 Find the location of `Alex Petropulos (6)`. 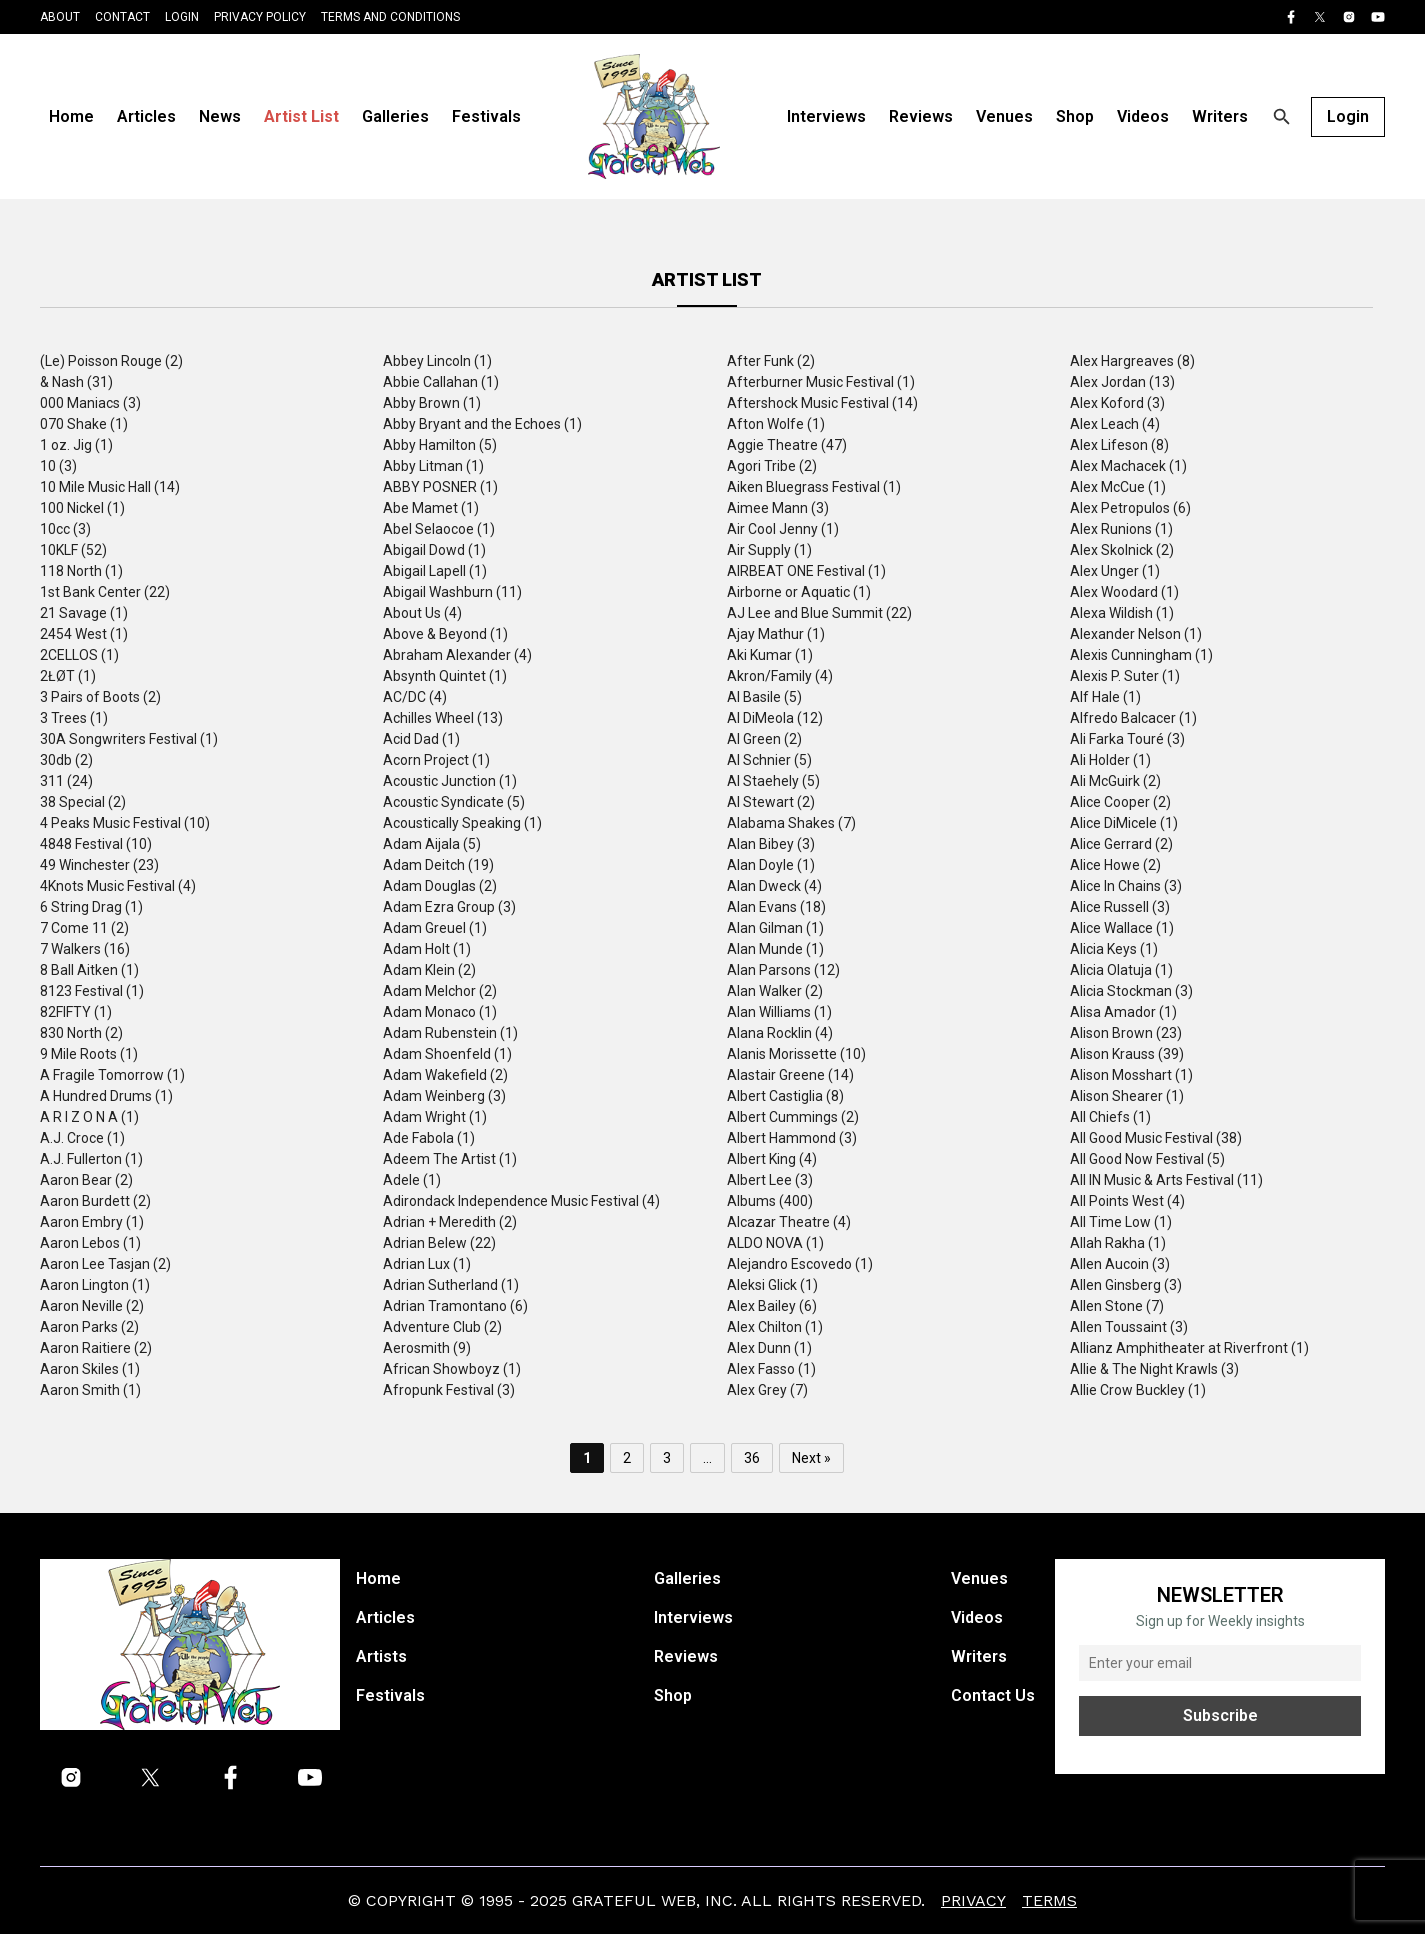

Alex Petropulos (6) is located at coordinates (1130, 508).